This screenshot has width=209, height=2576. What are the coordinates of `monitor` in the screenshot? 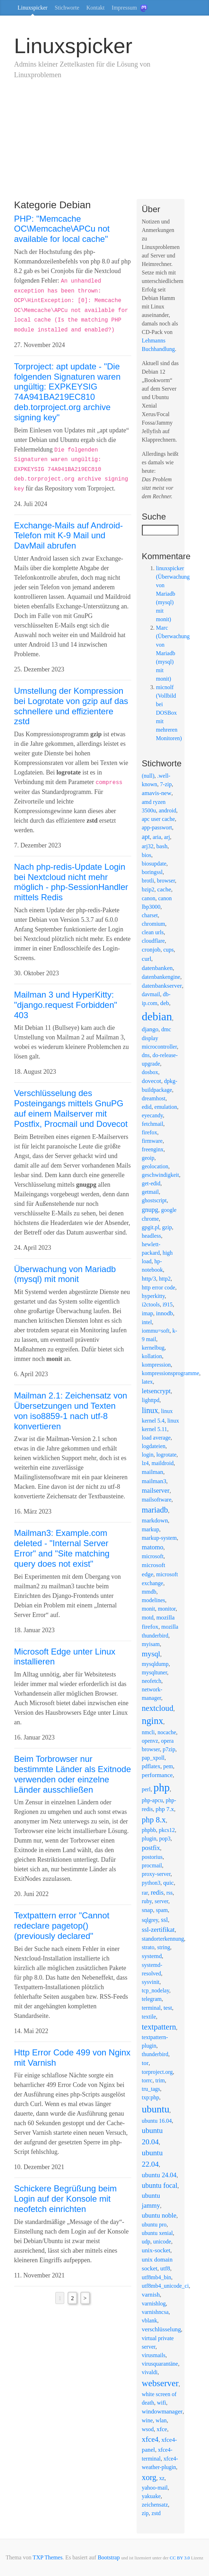 It's located at (167, 1609).